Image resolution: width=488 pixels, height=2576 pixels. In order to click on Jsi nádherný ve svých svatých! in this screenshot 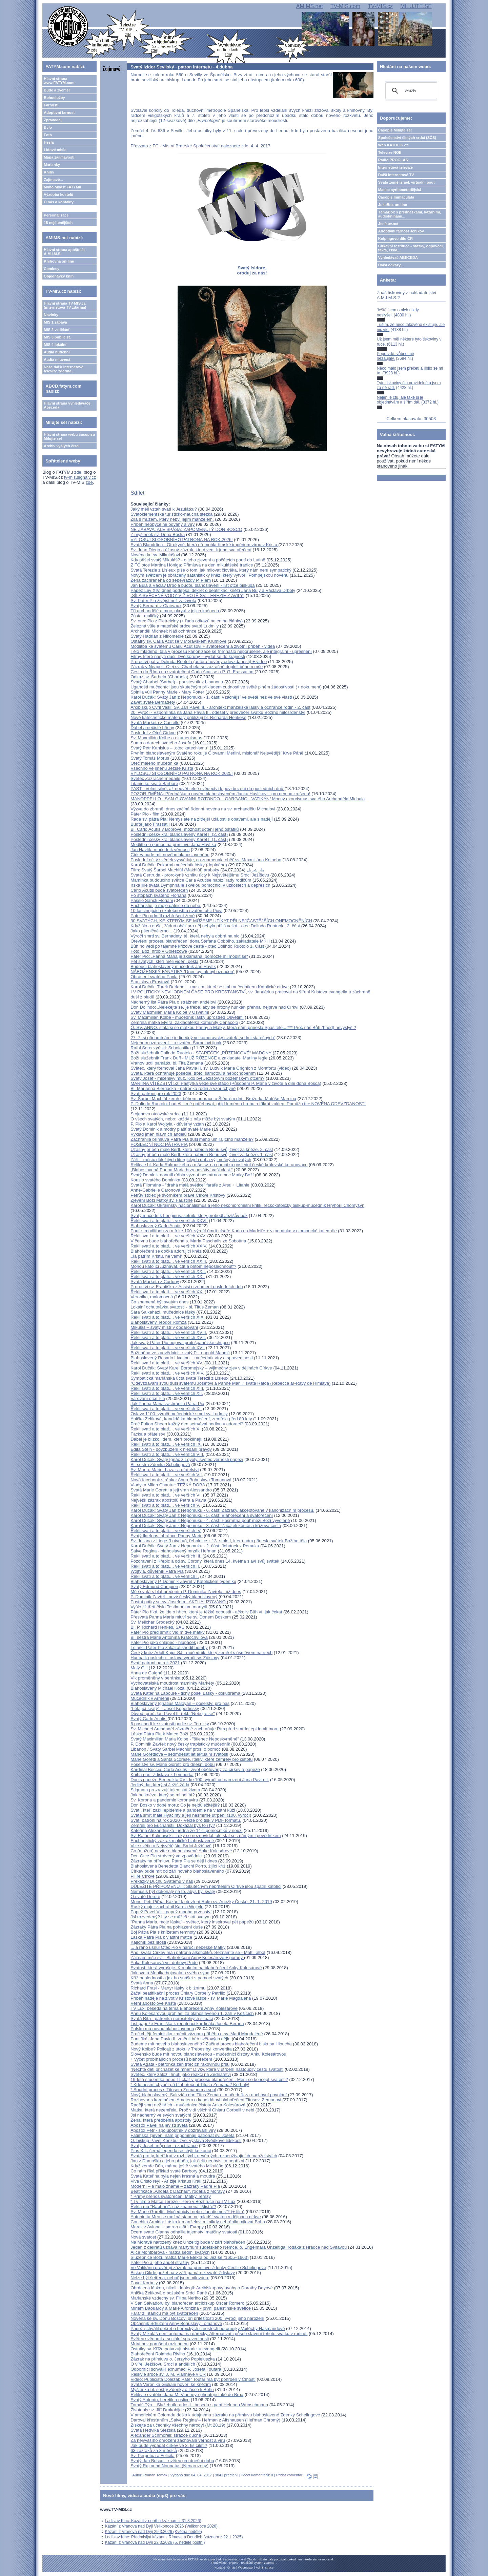, I will do `click(160, 2115)`.